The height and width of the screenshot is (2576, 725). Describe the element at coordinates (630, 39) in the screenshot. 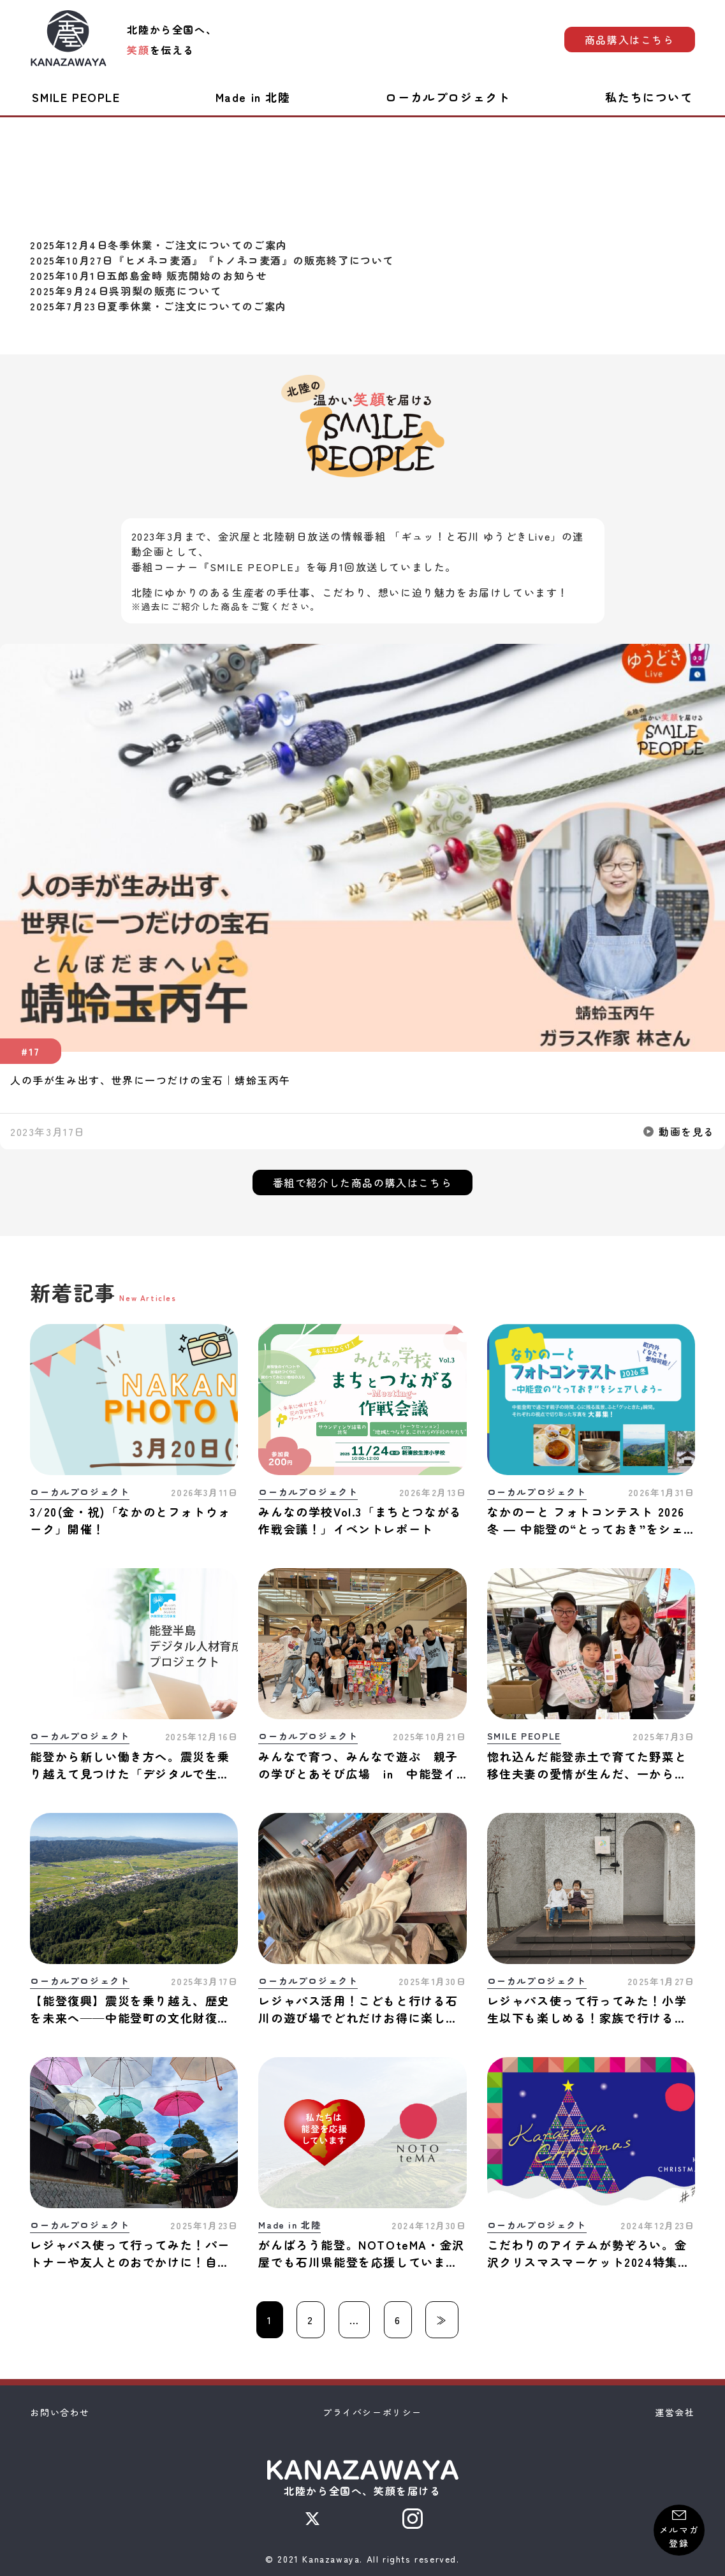

I see `商品購入はこちら` at that location.